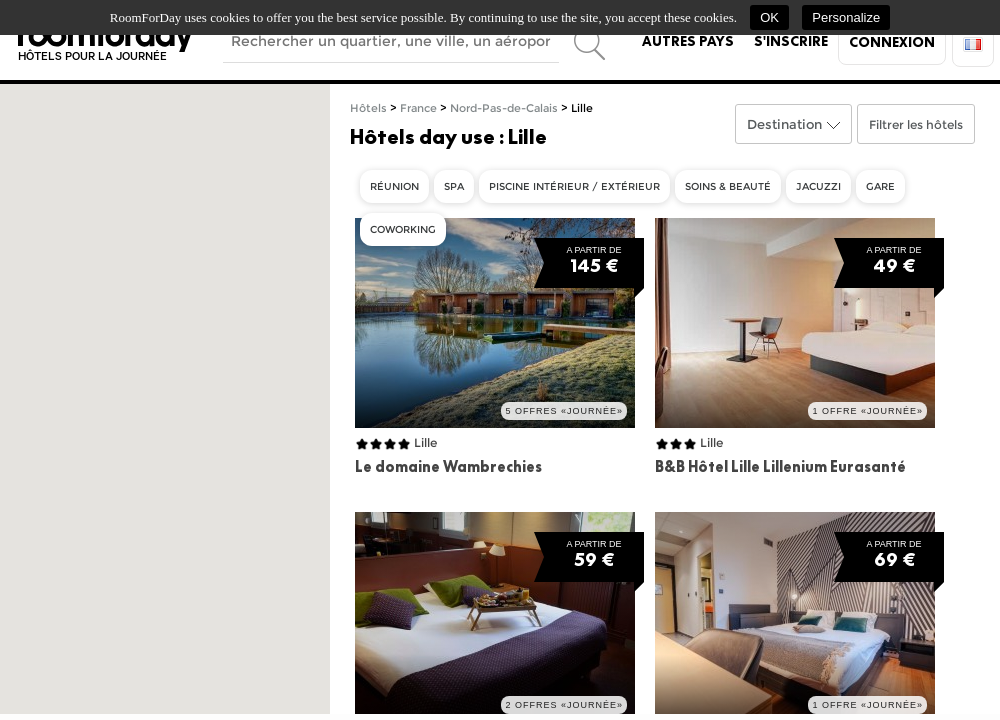  What do you see at coordinates (880, 186) in the screenshot?
I see `Gare` at bounding box center [880, 186].